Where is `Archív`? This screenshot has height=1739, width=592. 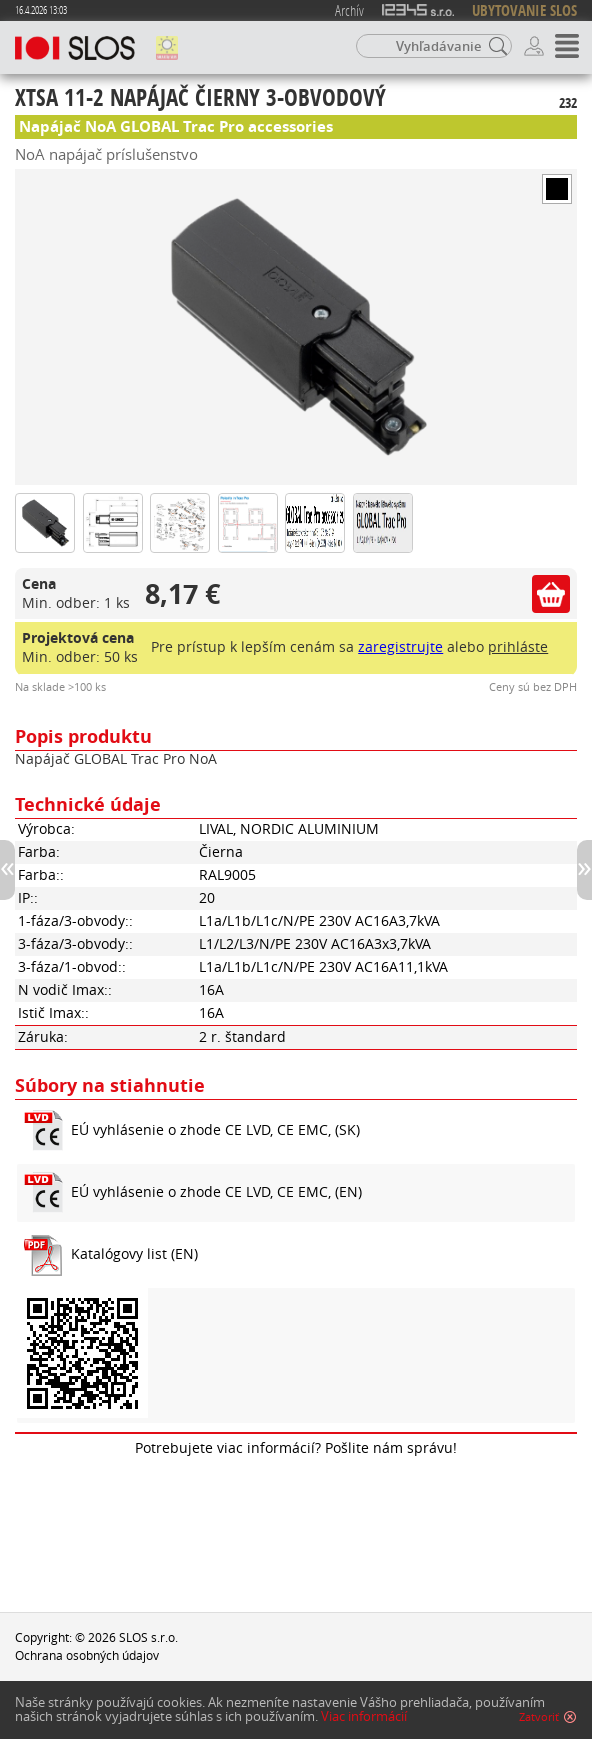 Archív is located at coordinates (349, 10).